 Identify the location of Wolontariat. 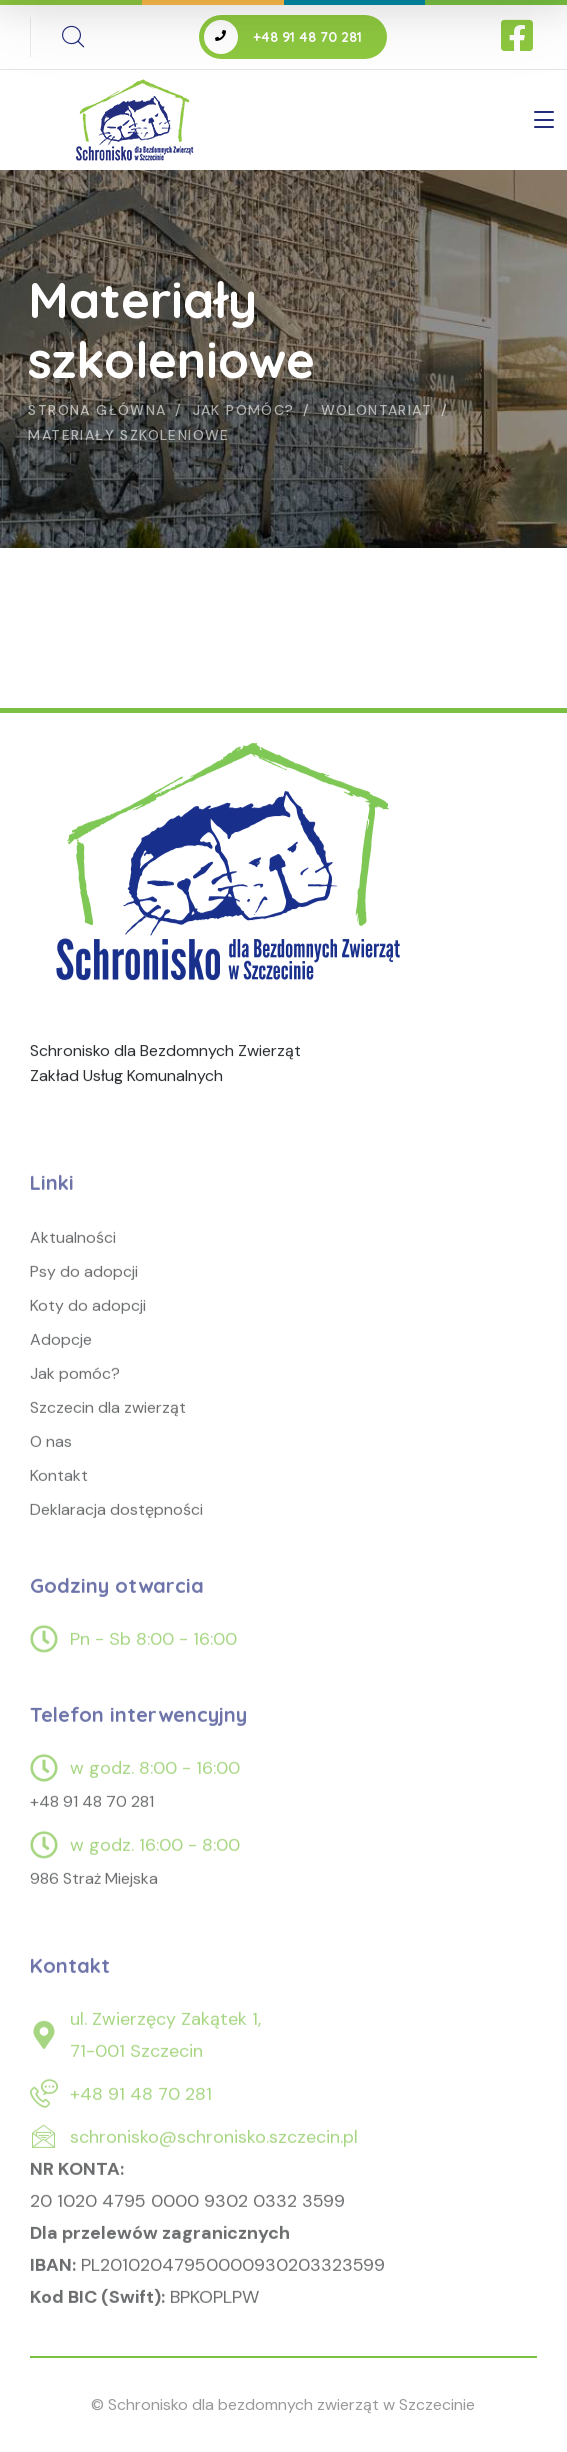
(376, 410).